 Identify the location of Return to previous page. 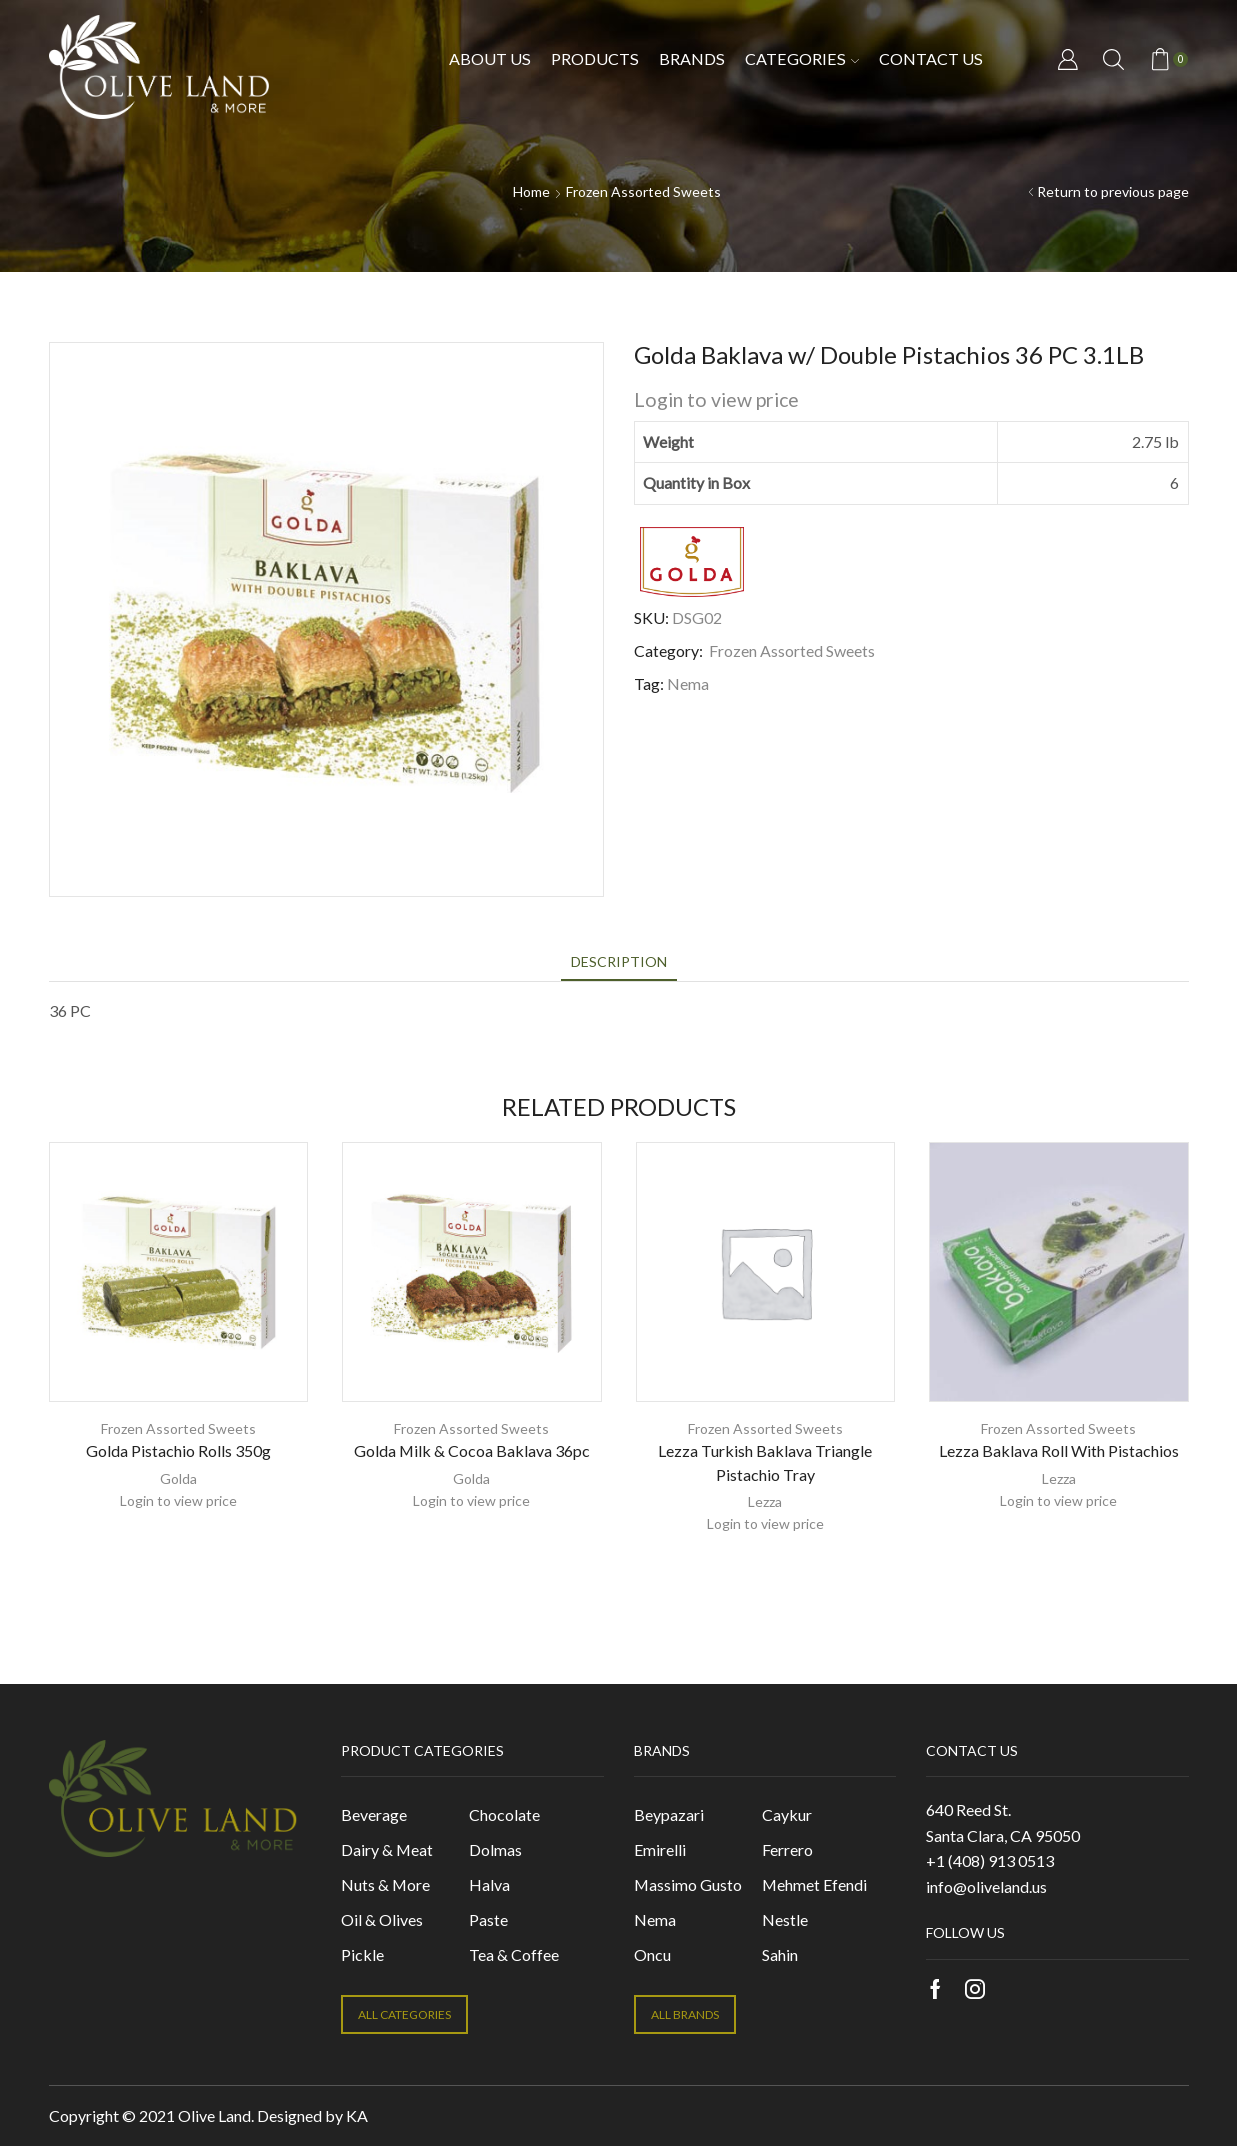
(1113, 191).